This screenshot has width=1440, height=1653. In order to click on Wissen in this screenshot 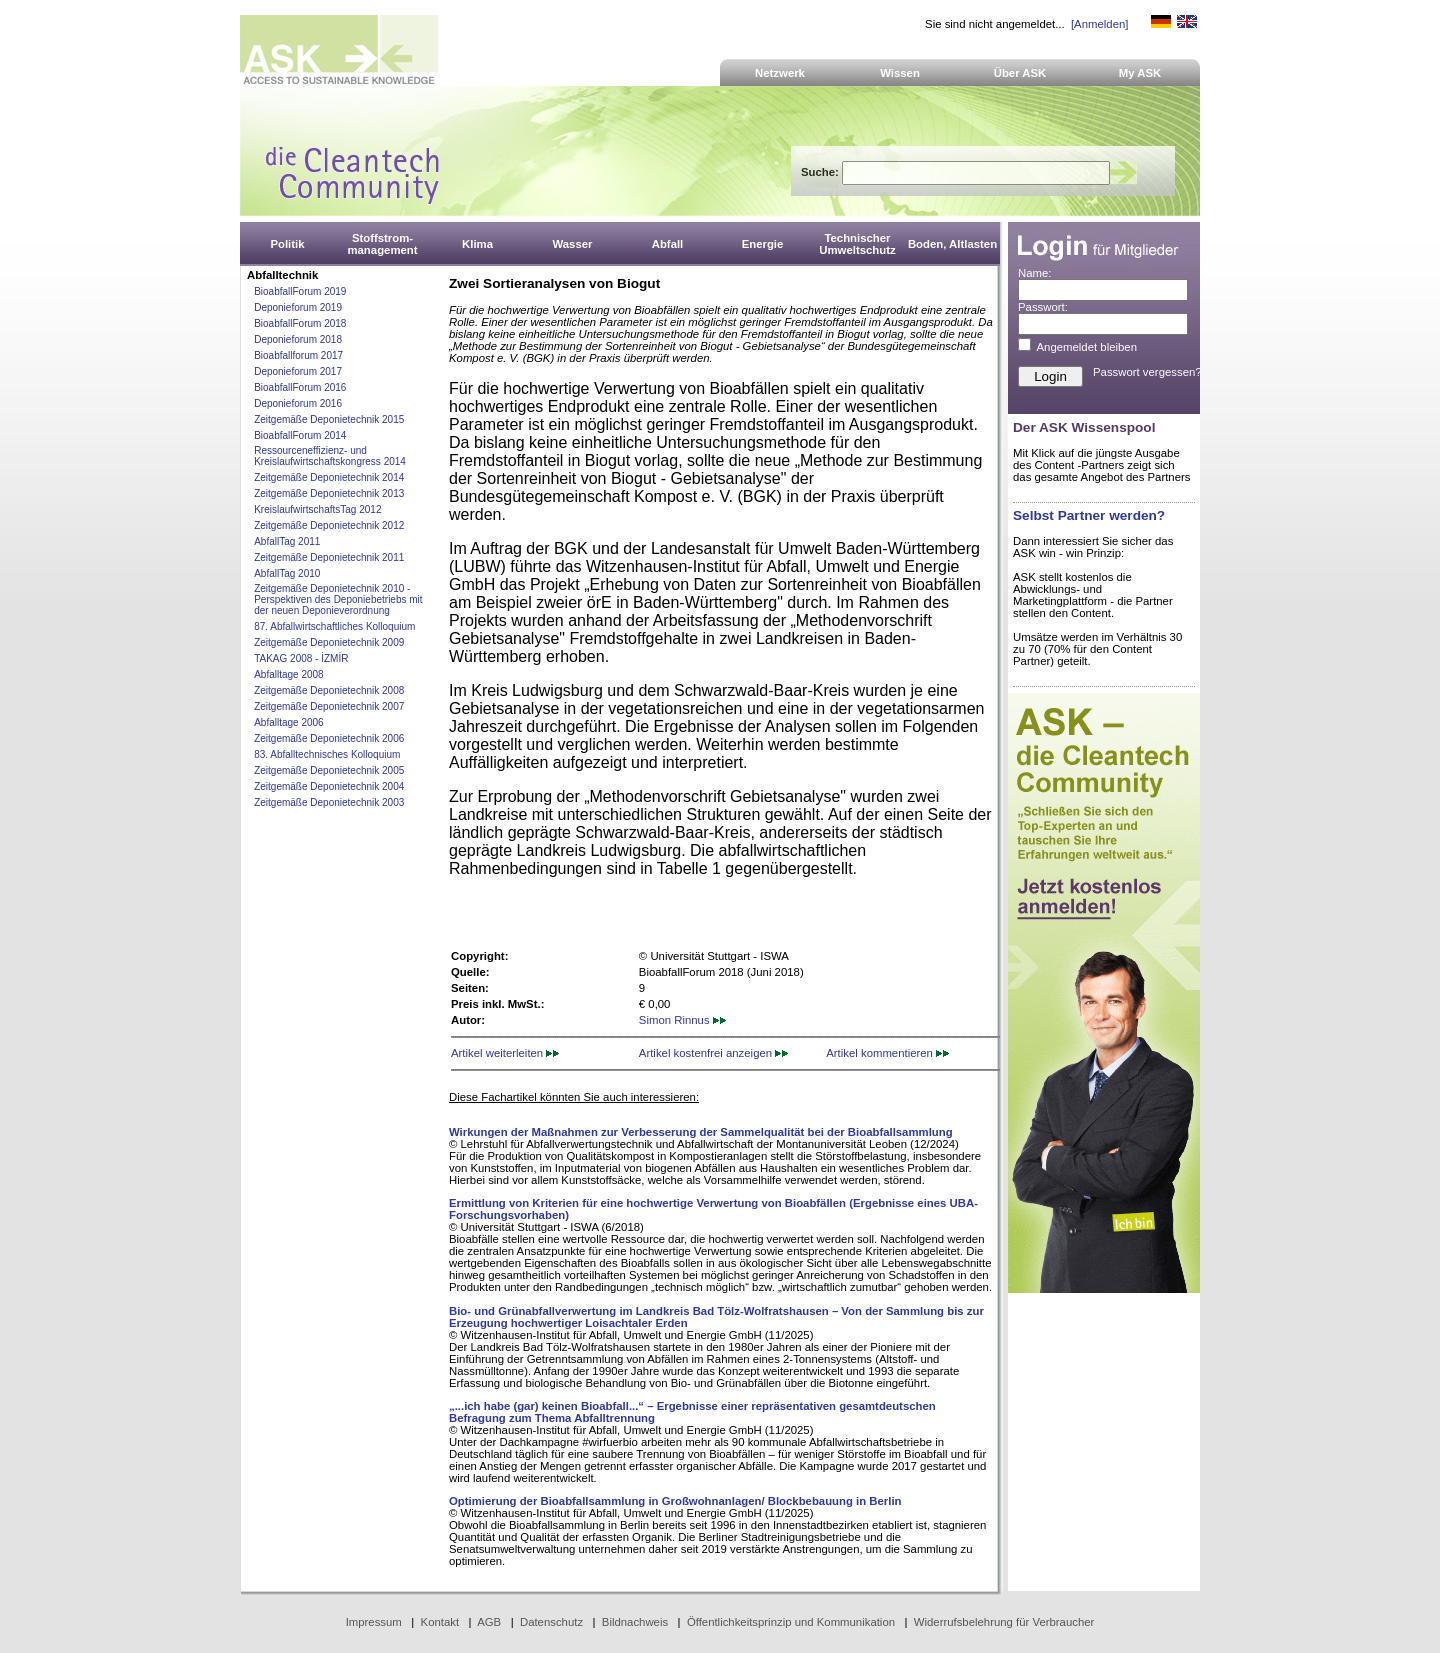, I will do `click(900, 73)`.